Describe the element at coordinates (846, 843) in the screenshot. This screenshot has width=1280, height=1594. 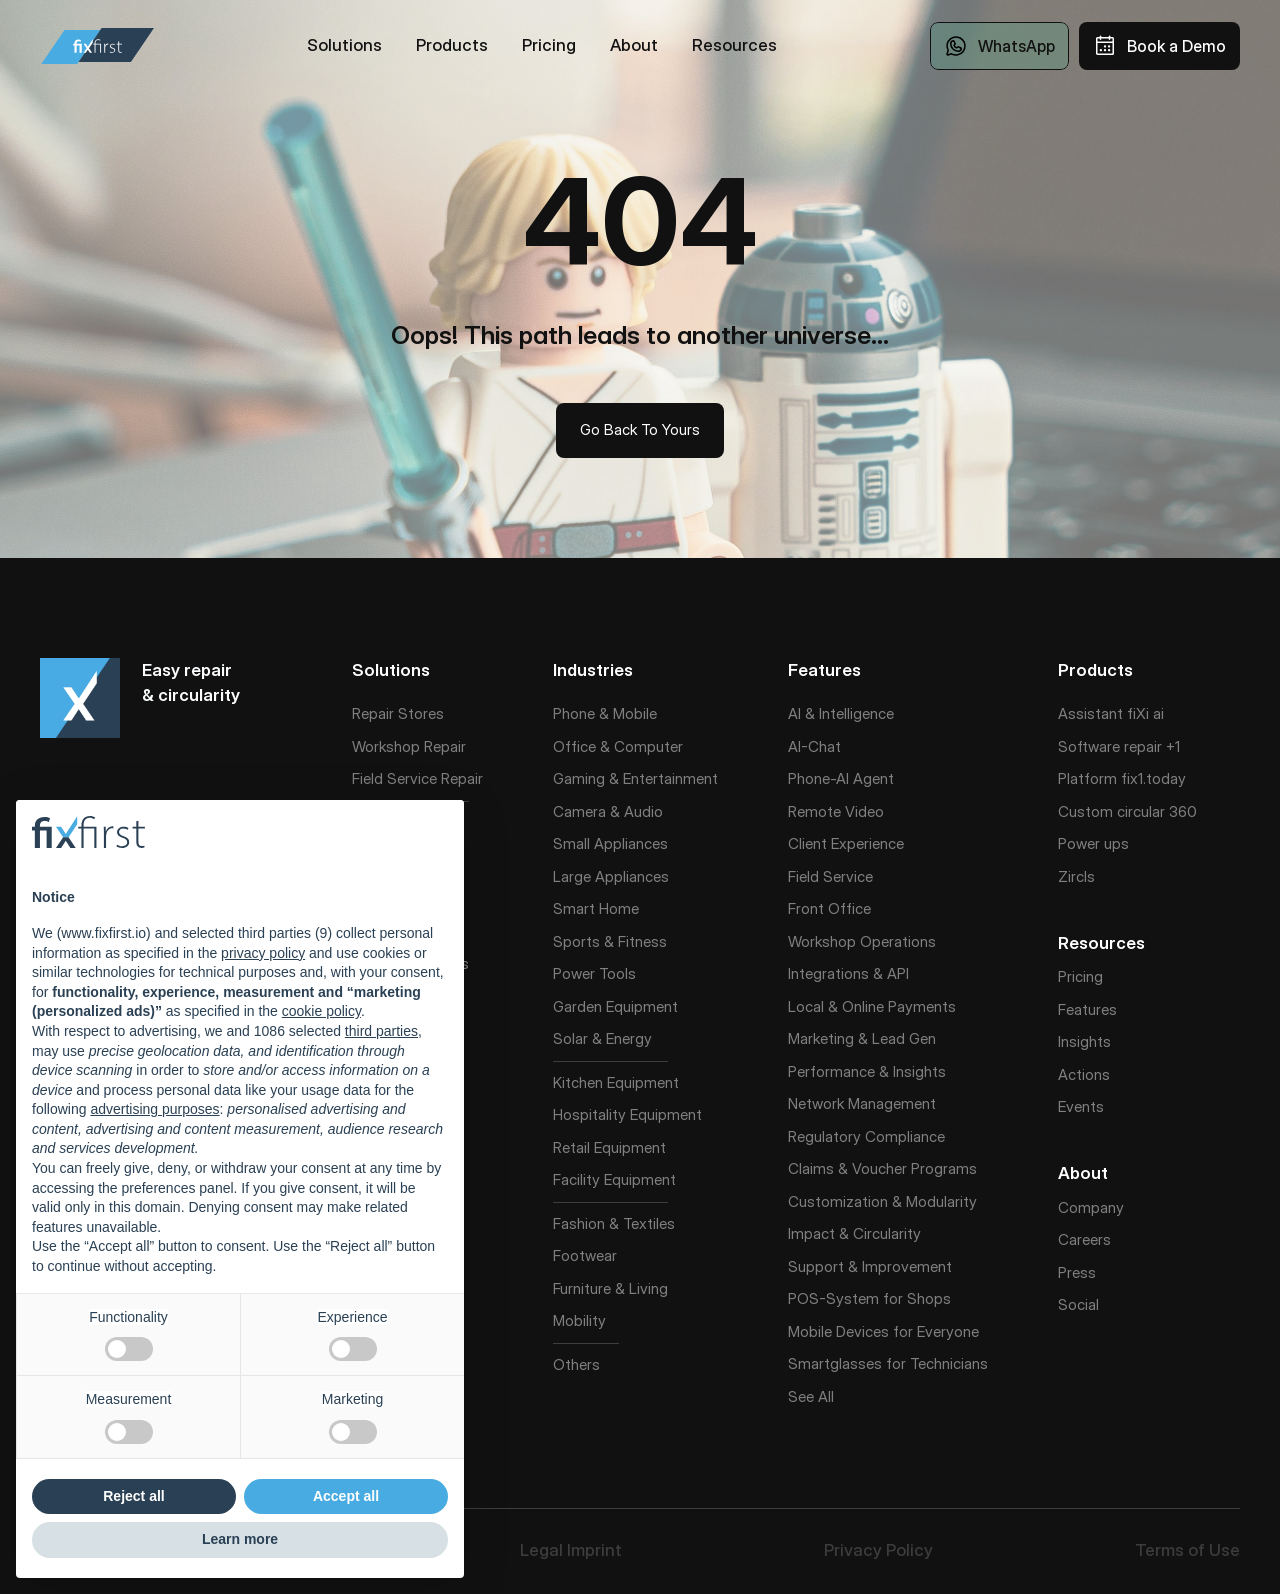
I see `Client Experience` at that location.